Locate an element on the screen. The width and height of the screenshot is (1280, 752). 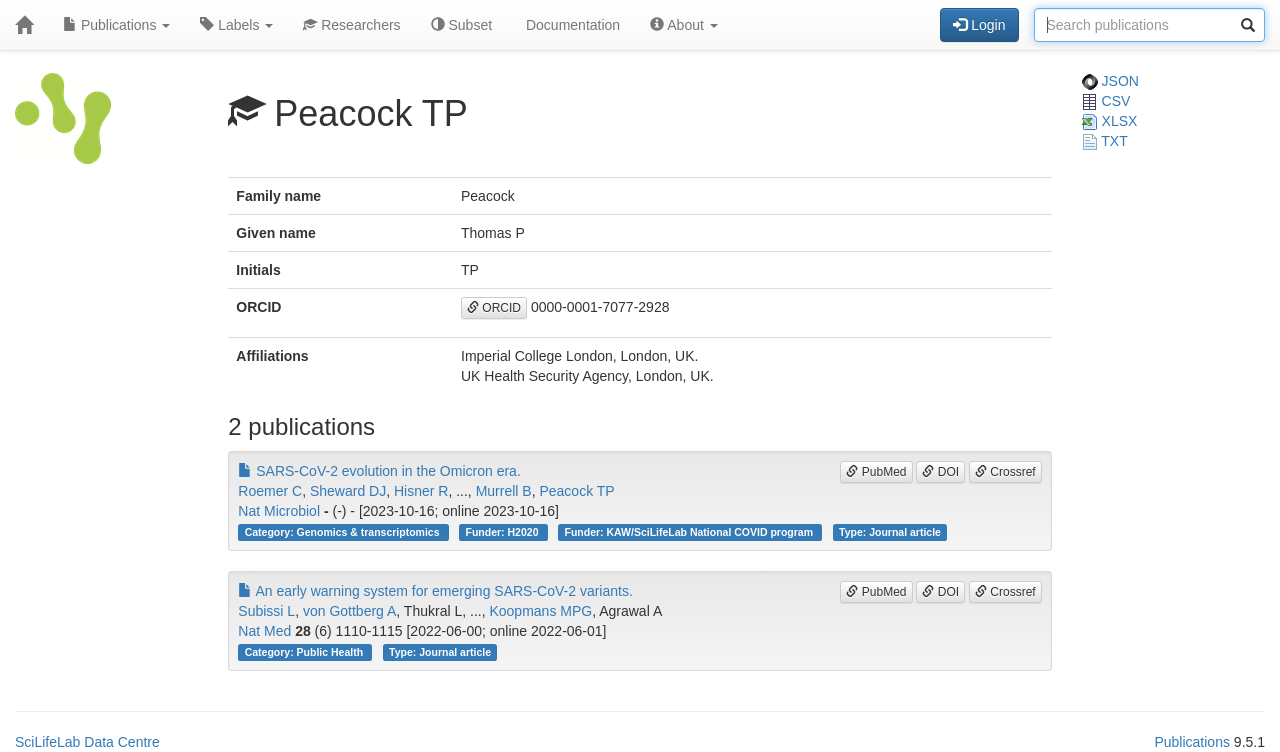
Researchers is located at coordinates (351, 25).